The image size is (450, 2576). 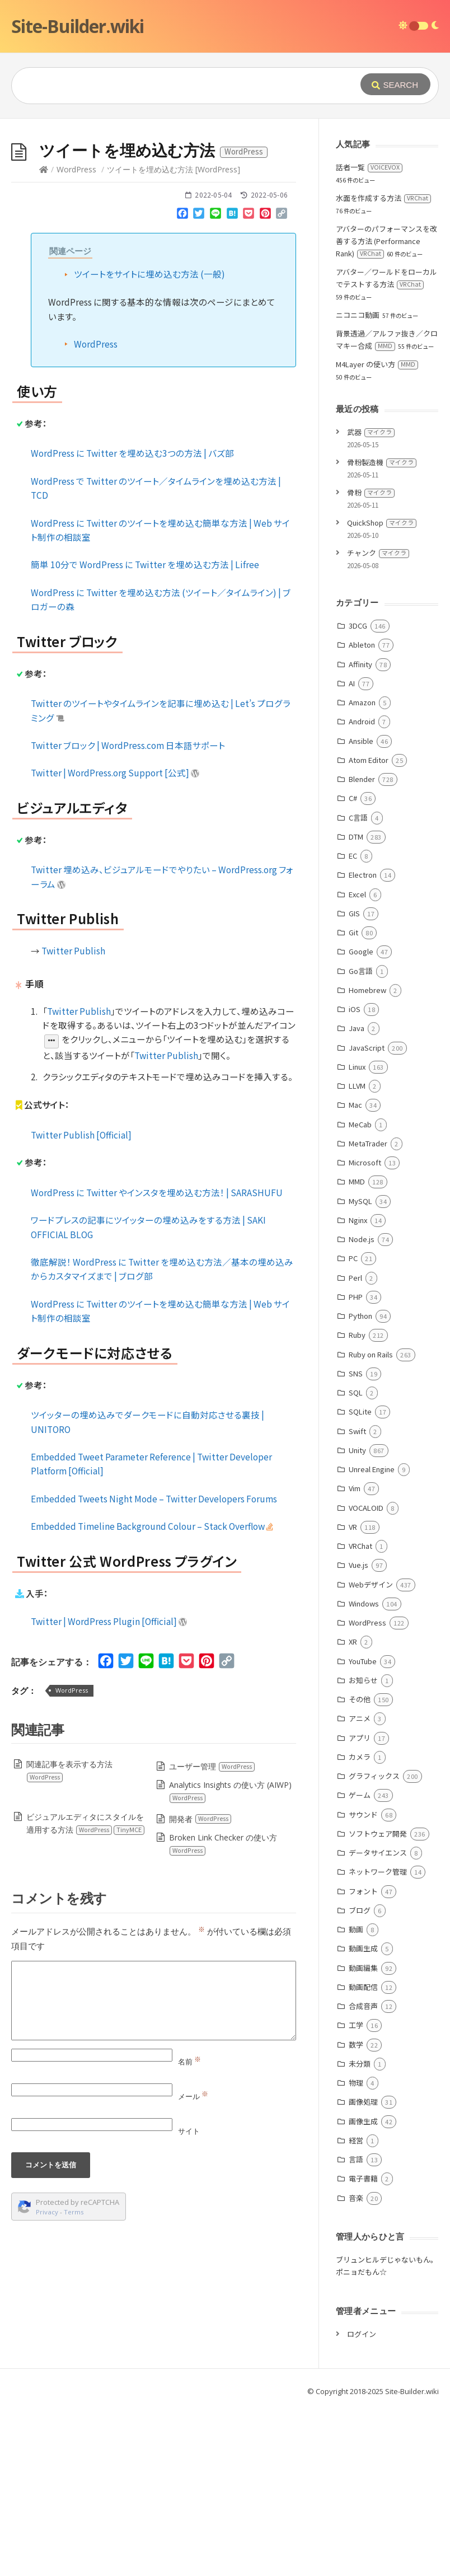 I want to click on Android, so click(x=362, y=721).